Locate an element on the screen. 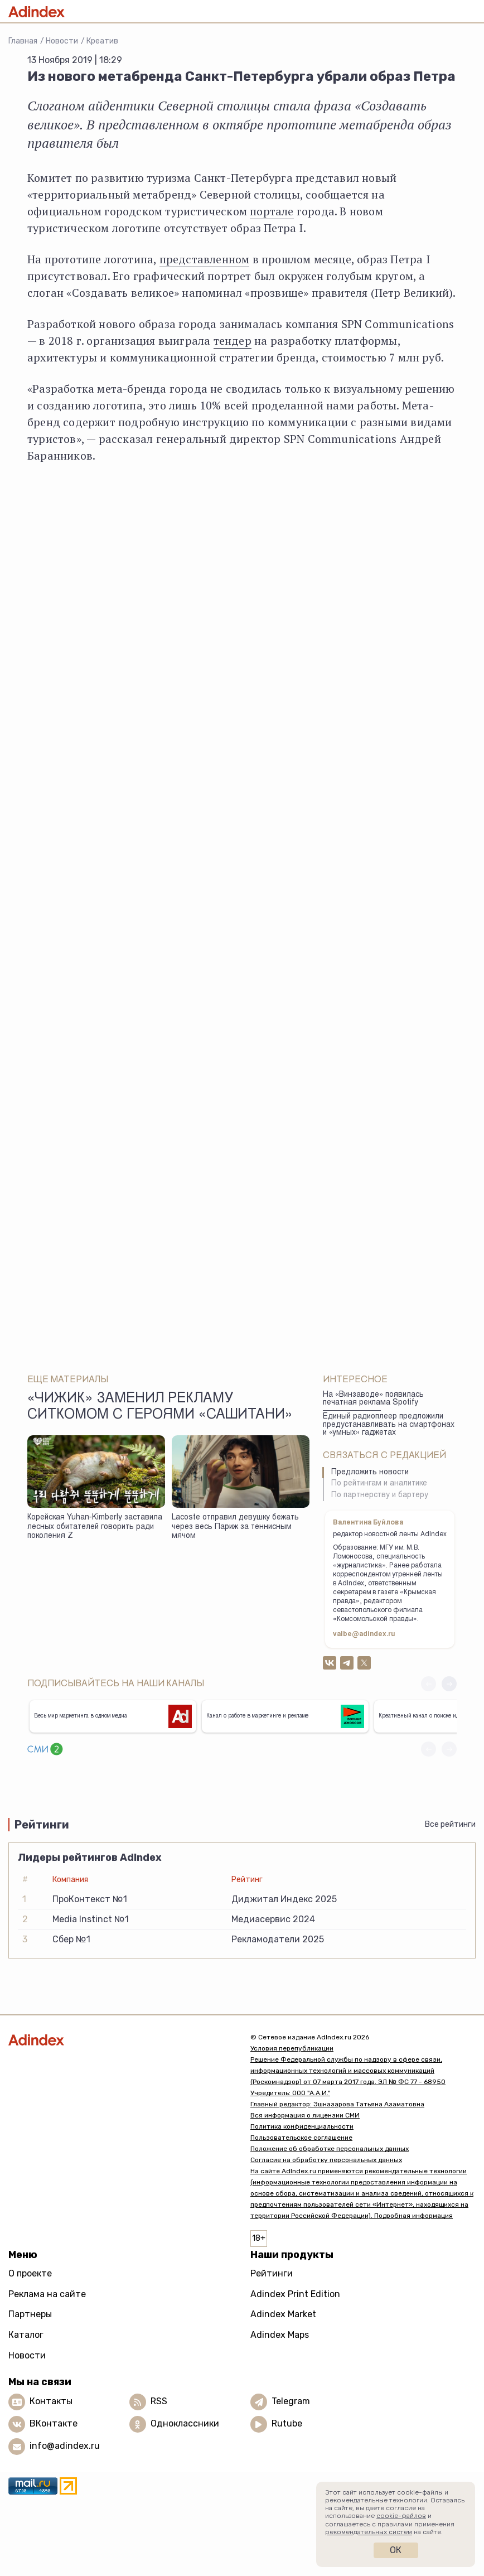 Image resolution: width=484 pixels, height=2576 pixels. Корейская Yuhan‑Kimberly заставила лесных обитателей говорить ради поколения Z is located at coordinates (94, 1527).